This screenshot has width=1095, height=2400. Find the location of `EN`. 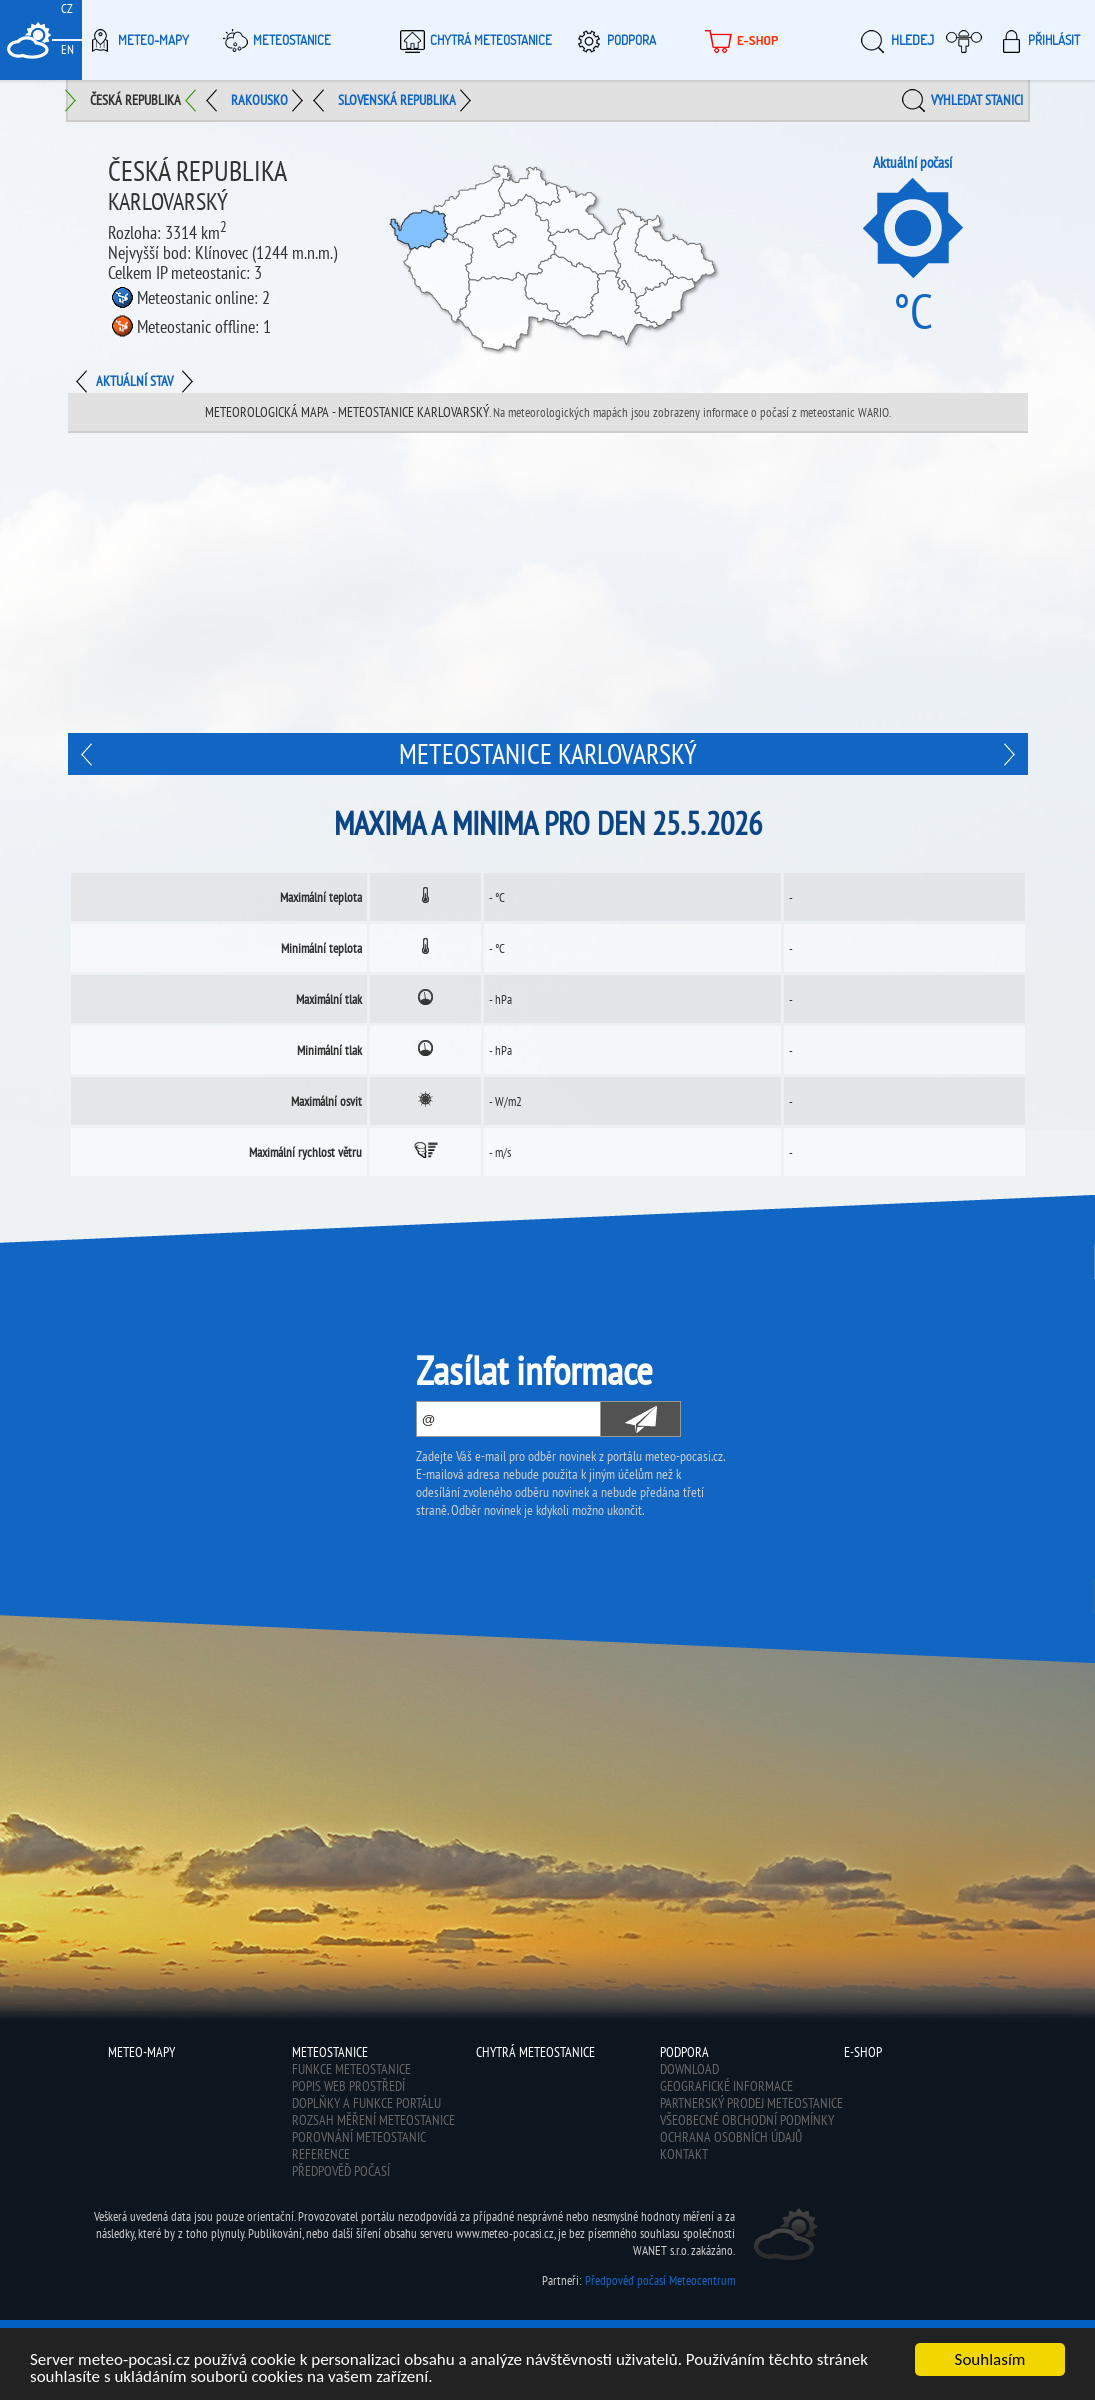

EN is located at coordinates (67, 49).